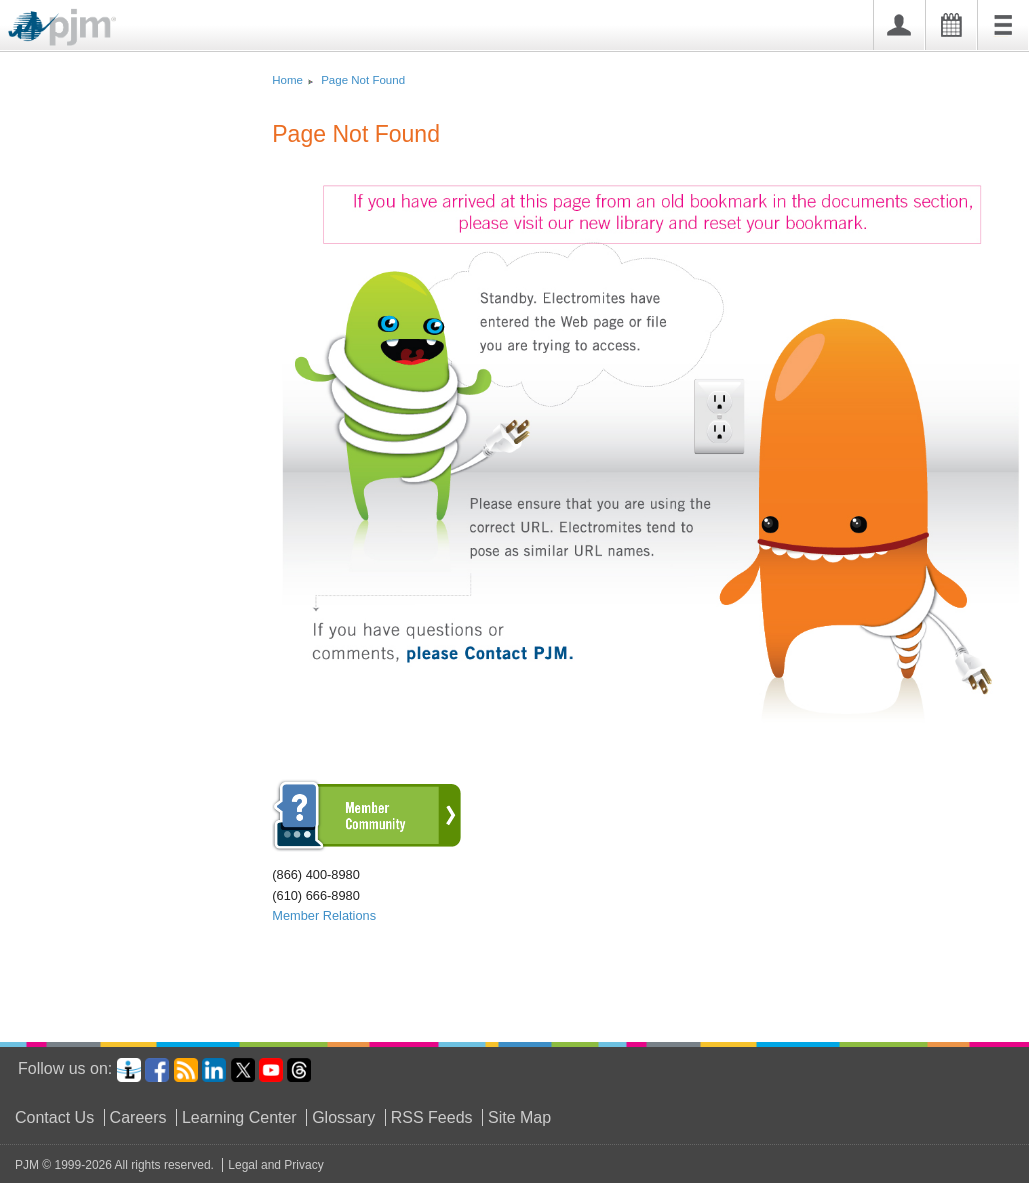 Image resolution: width=1029 pixels, height=1183 pixels. What do you see at coordinates (432, 1117) in the screenshot?
I see `RSS Feeds` at bounding box center [432, 1117].